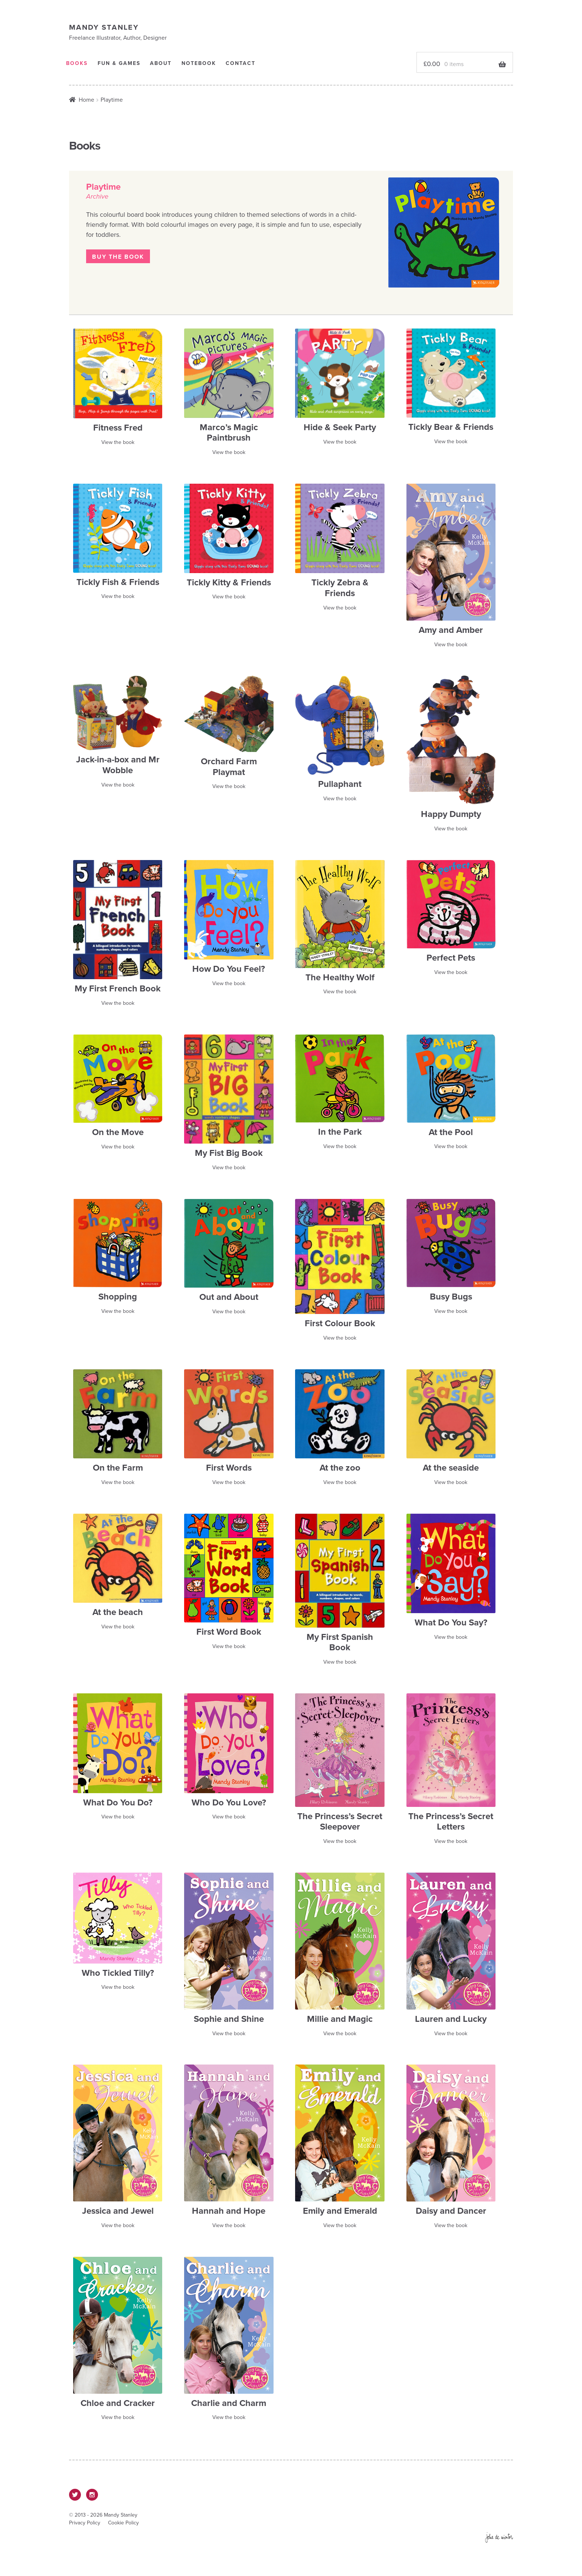 Image resolution: width=582 pixels, height=2576 pixels. Describe the element at coordinates (118, 258) in the screenshot. I see `Buy the book` at that location.